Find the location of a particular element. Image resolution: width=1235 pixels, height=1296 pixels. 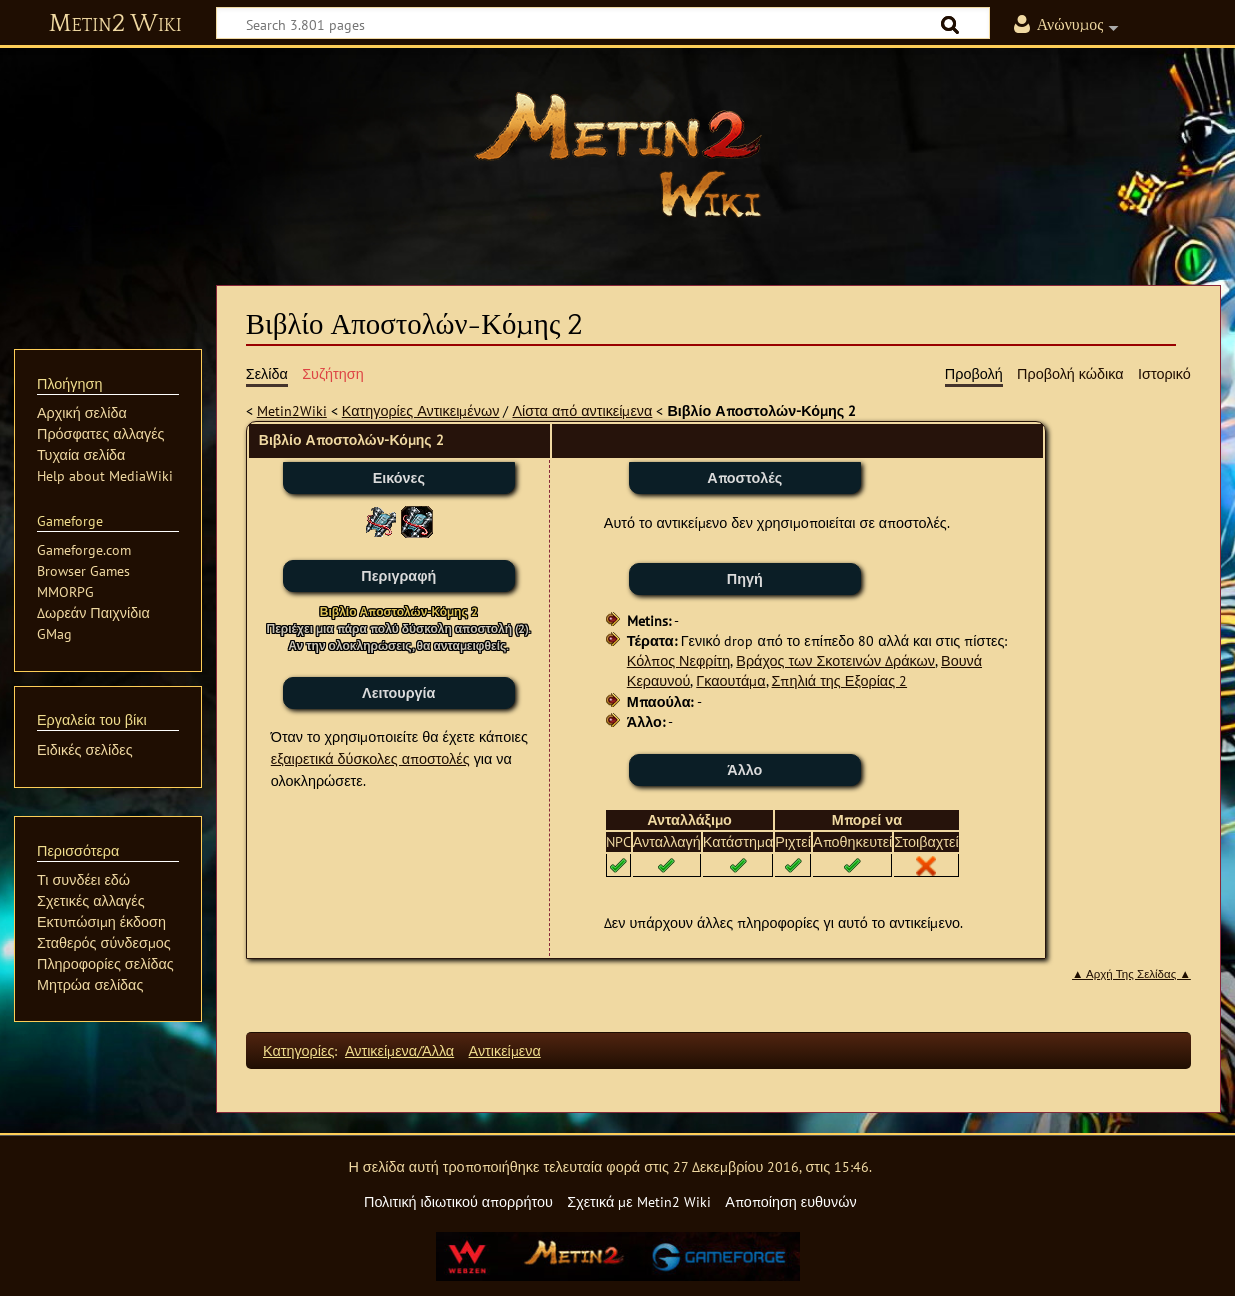

Κόλπος Νεφρίτη is located at coordinates (679, 660).